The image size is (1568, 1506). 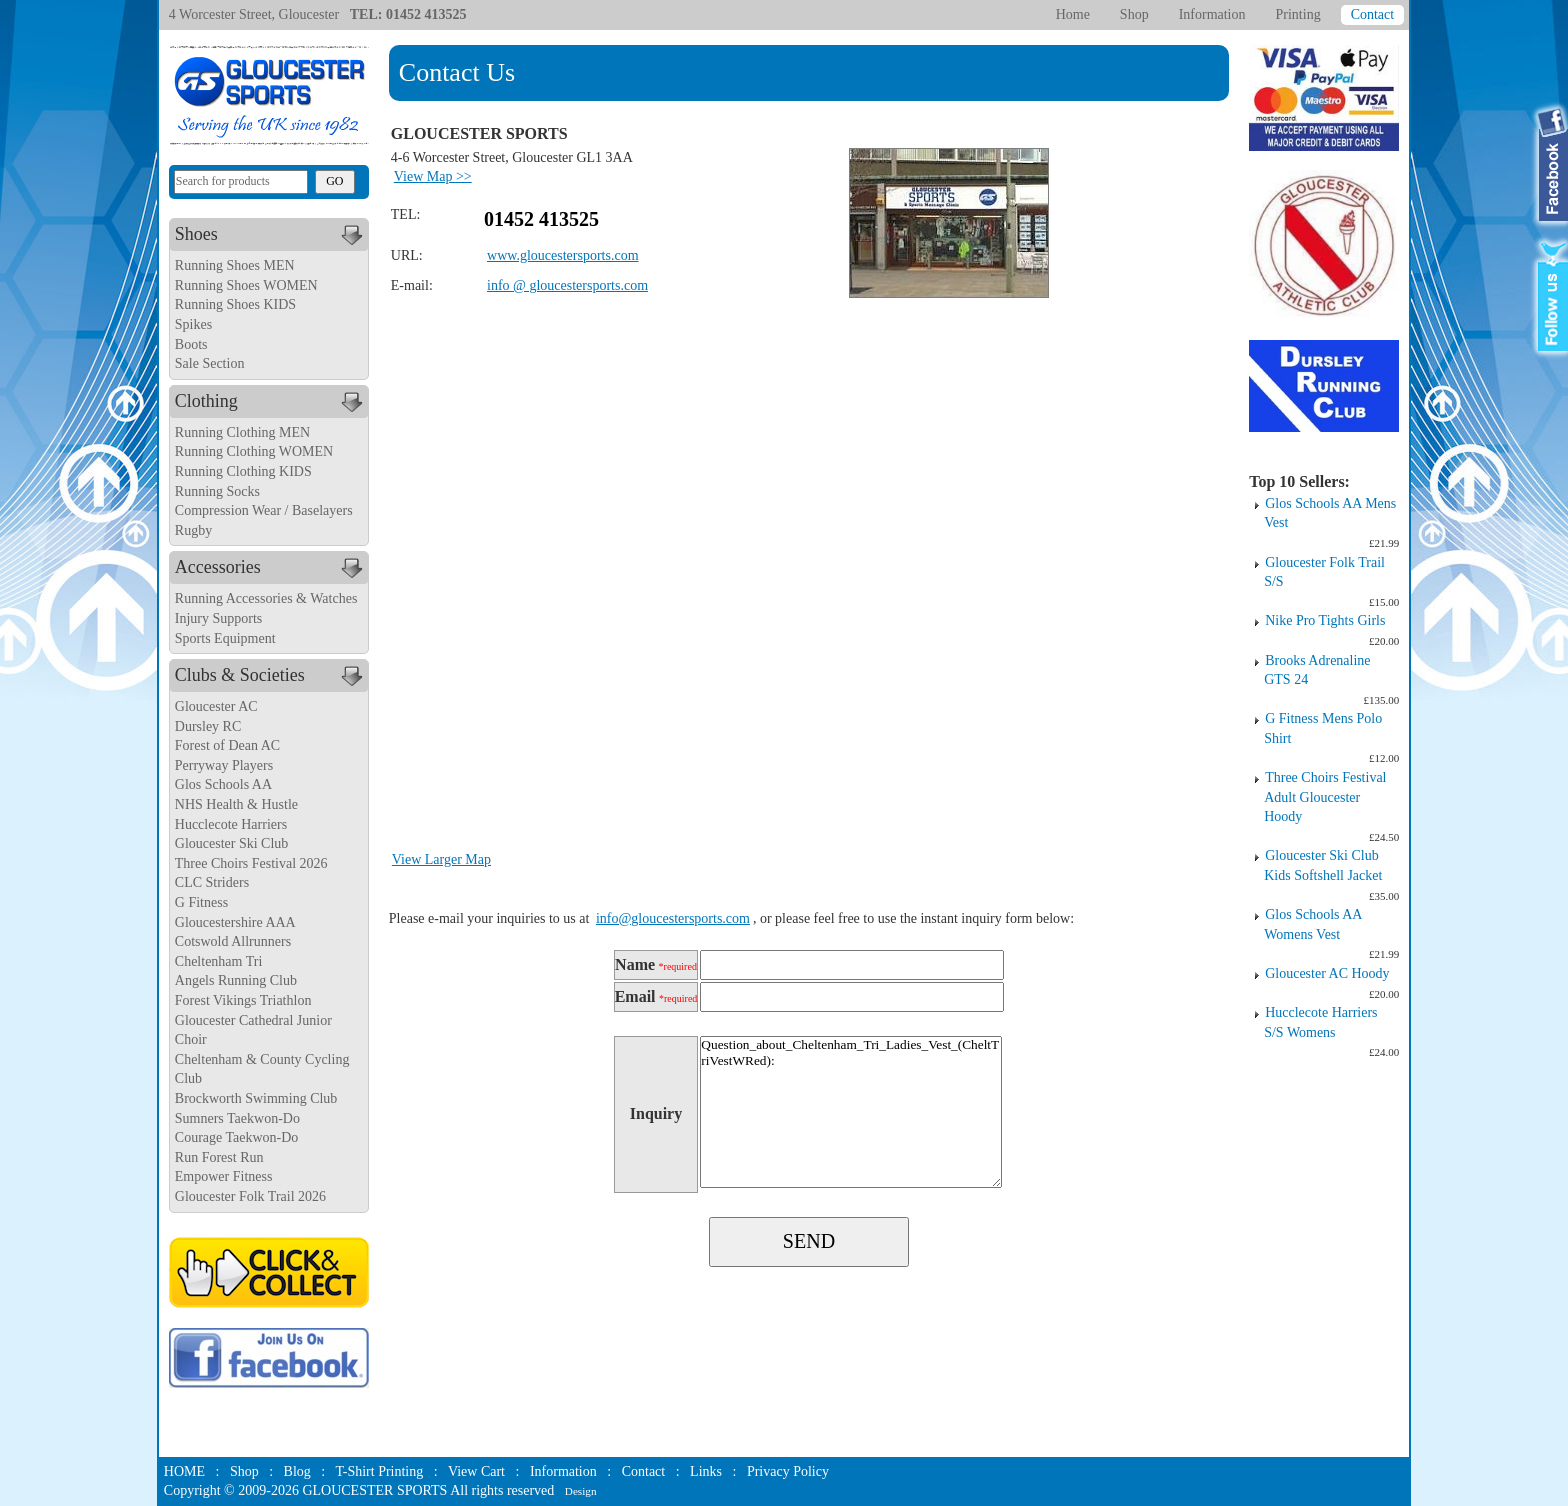 I want to click on Gloucester AC Hoody, so click(x=1327, y=973).